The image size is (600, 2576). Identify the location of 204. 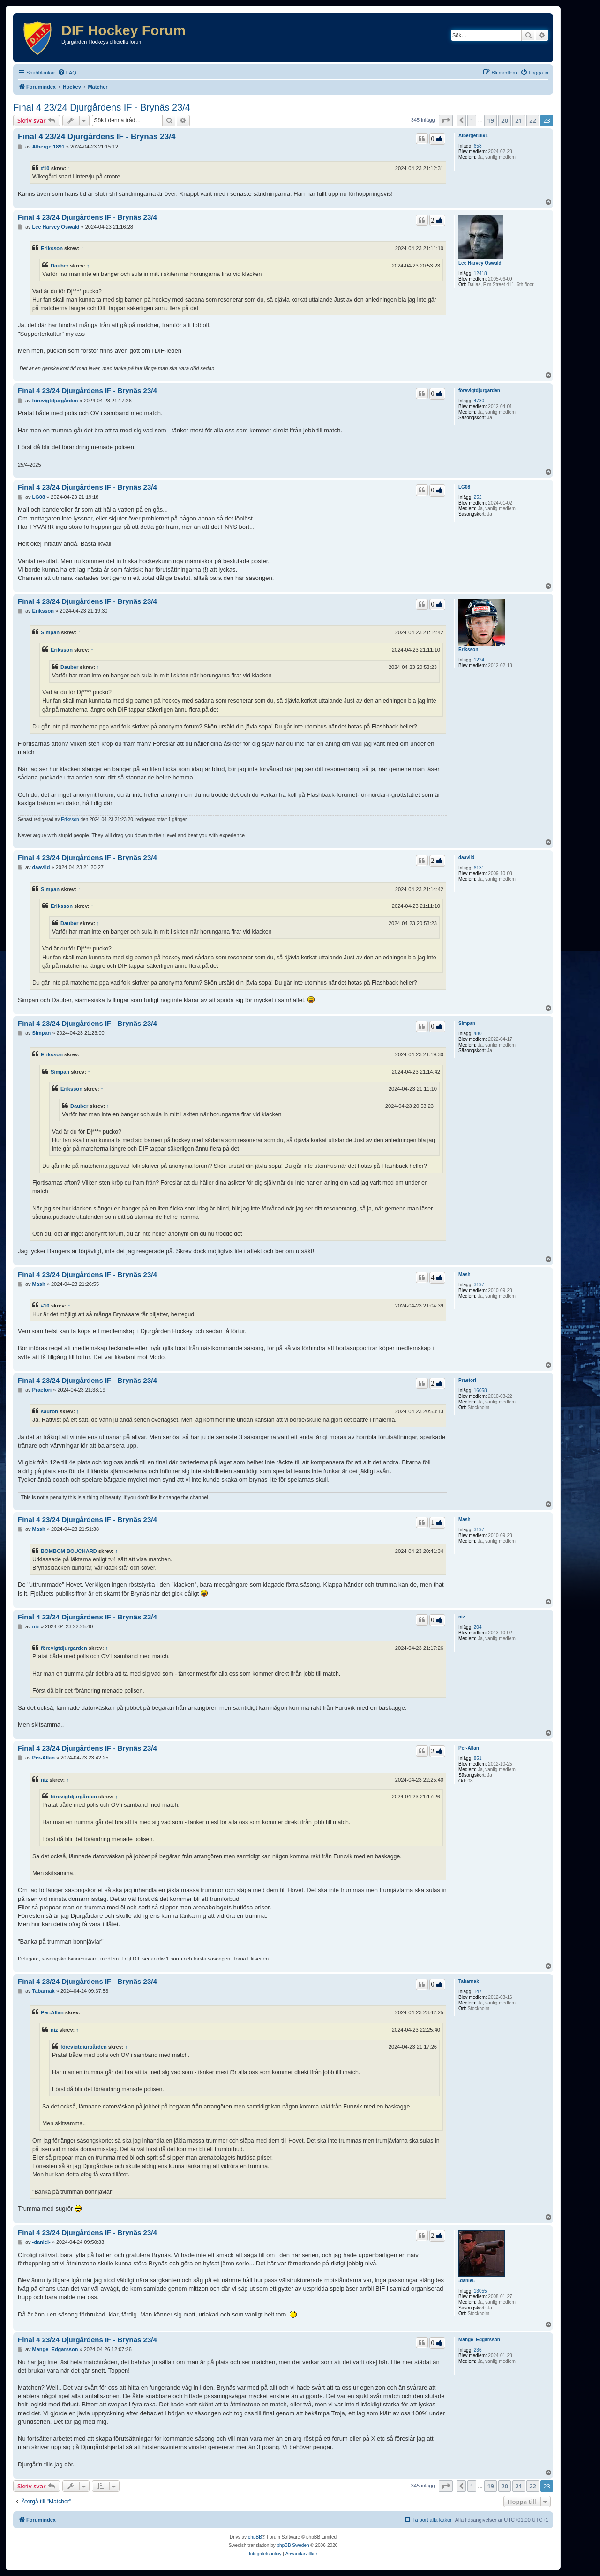
(478, 1627).